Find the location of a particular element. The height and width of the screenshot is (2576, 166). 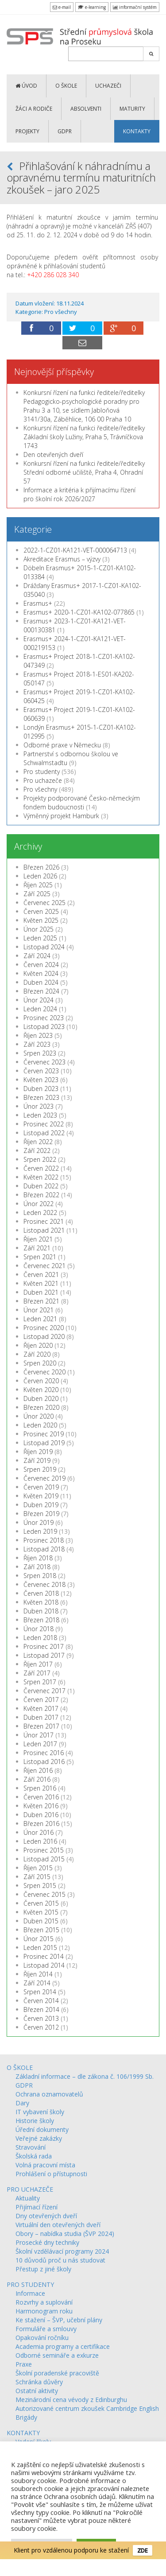

Červen 2012 is located at coordinates (41, 2027).